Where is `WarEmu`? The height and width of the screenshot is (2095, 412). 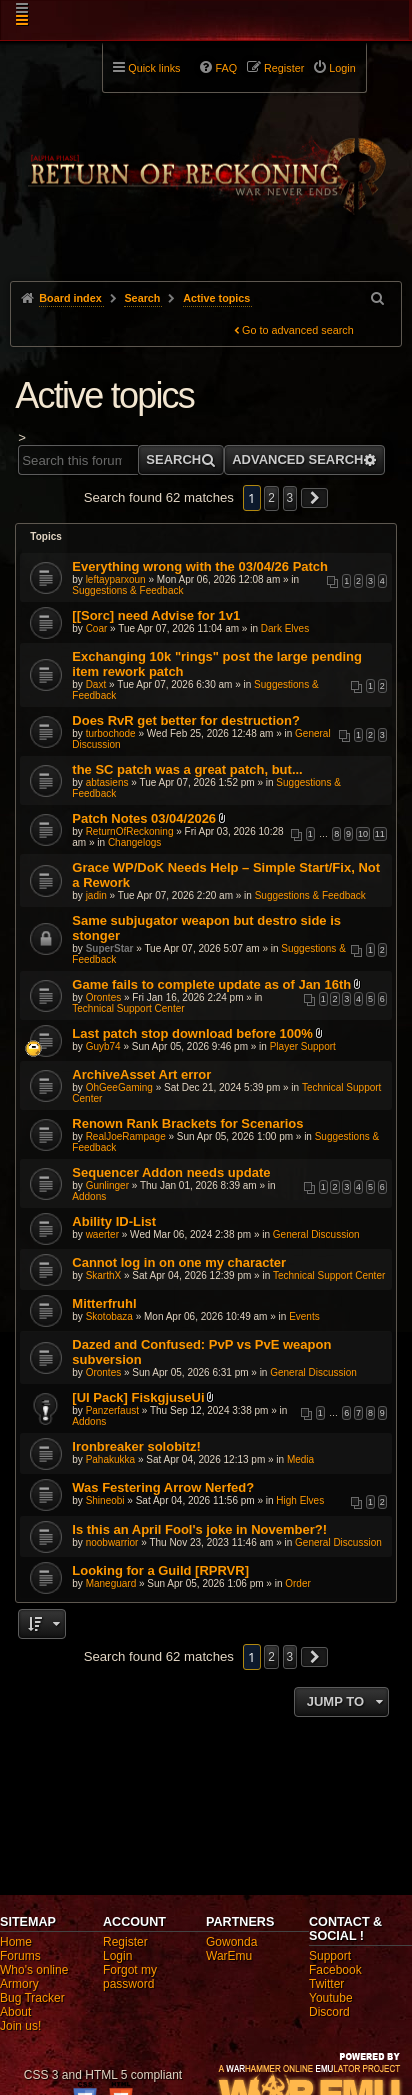 WarEmu is located at coordinates (229, 1956).